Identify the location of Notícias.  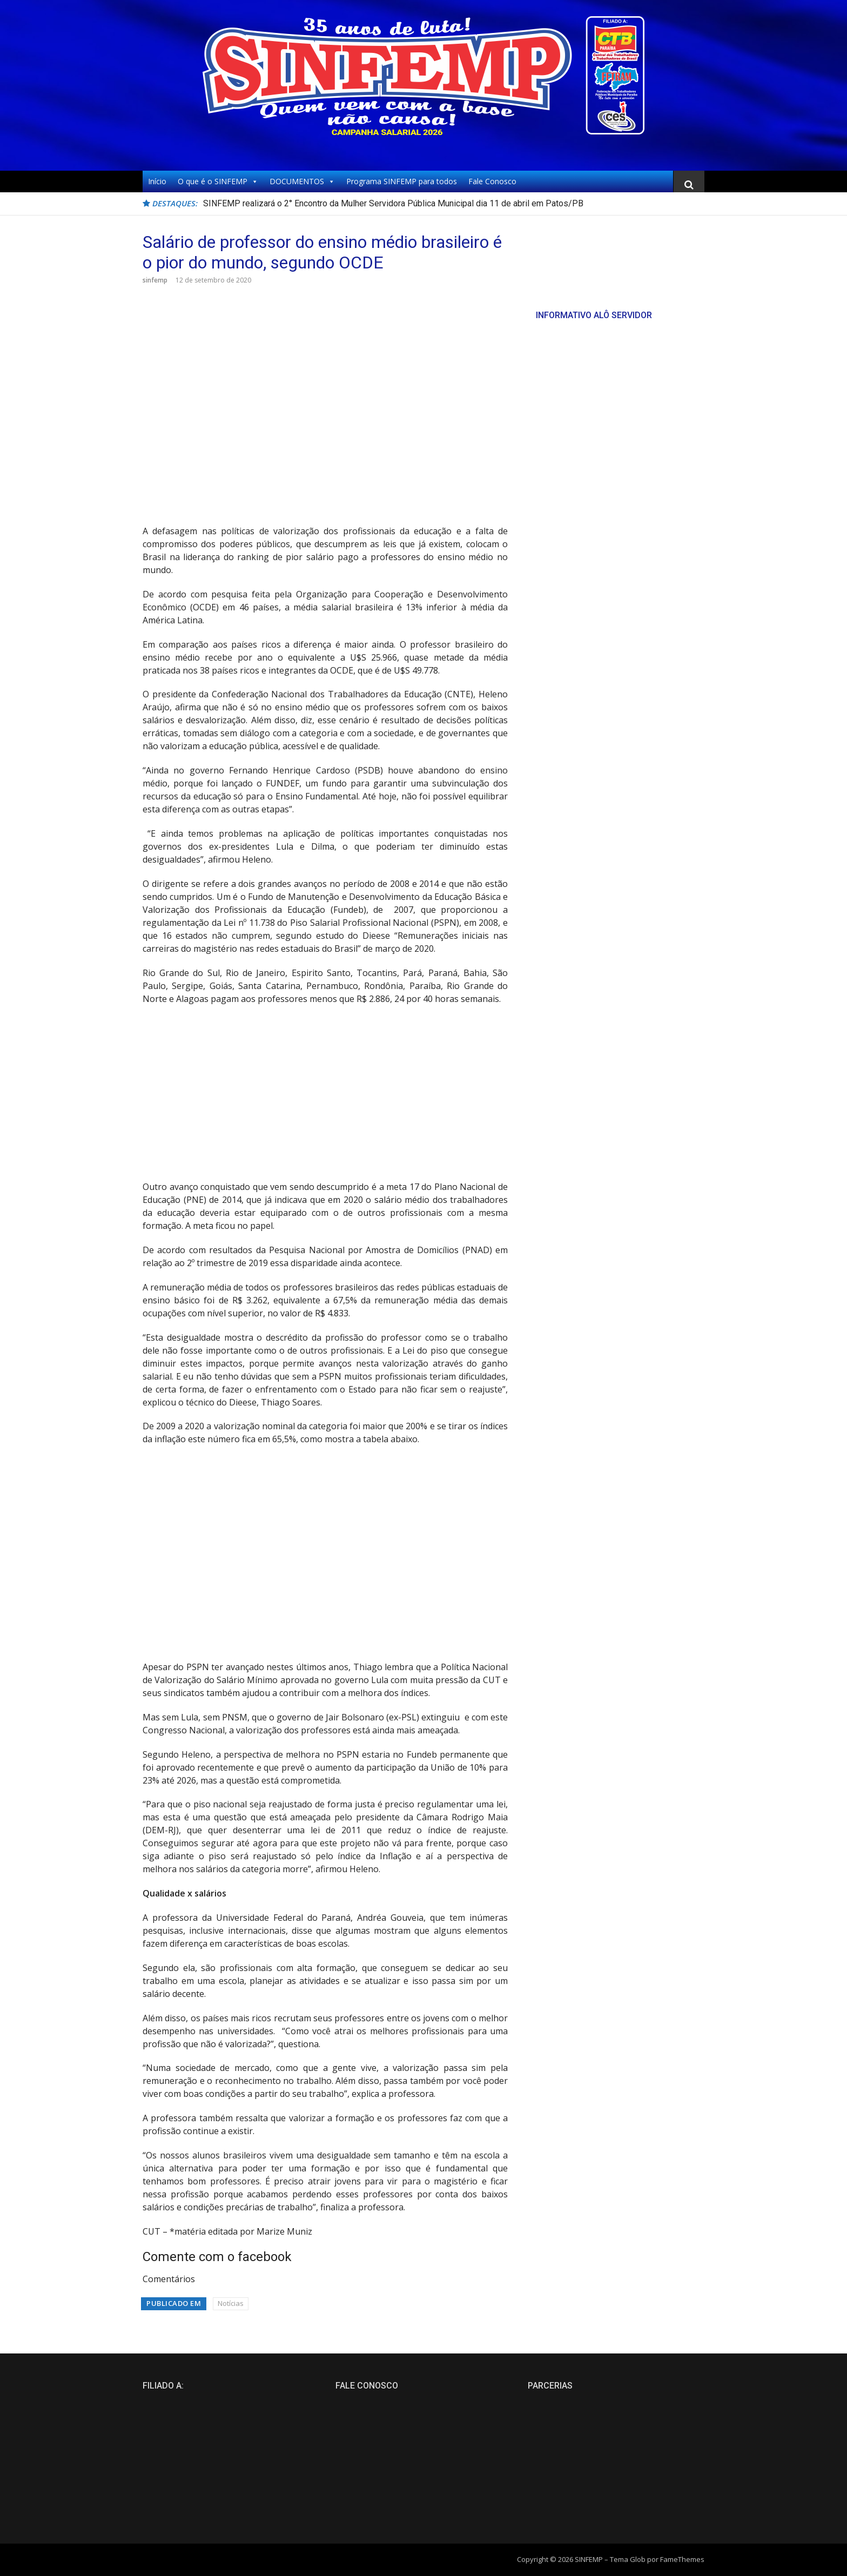
(231, 2303).